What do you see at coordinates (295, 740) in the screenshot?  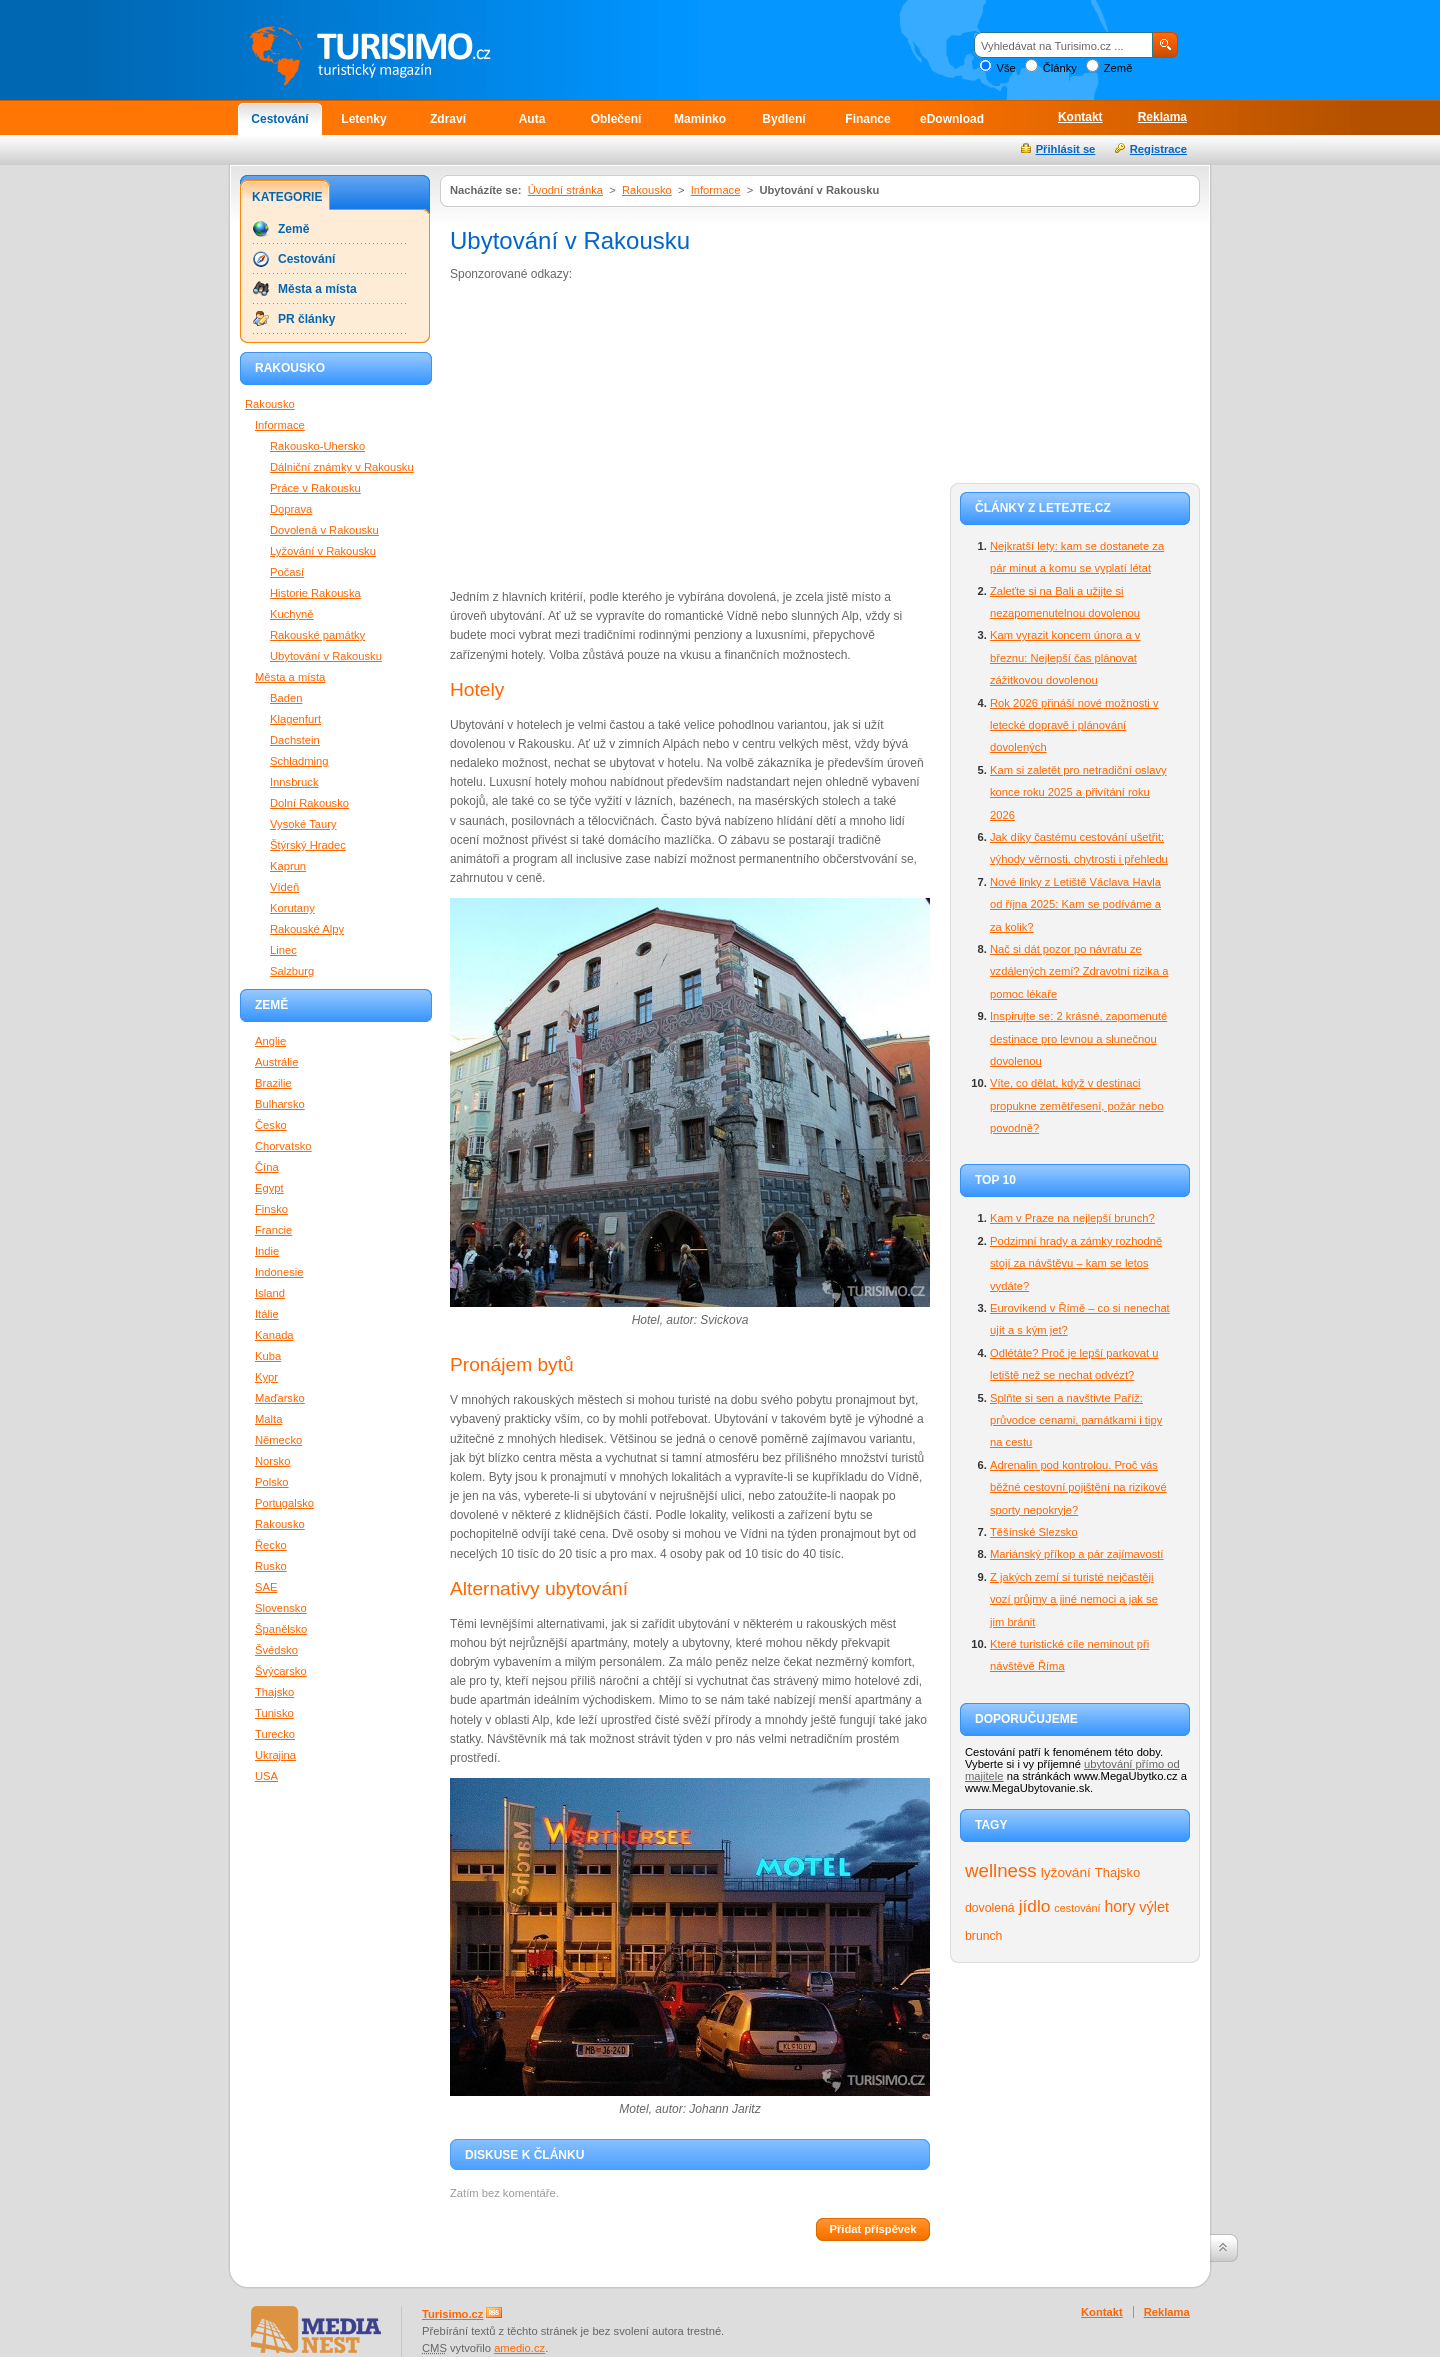 I see `Dachstein` at bounding box center [295, 740].